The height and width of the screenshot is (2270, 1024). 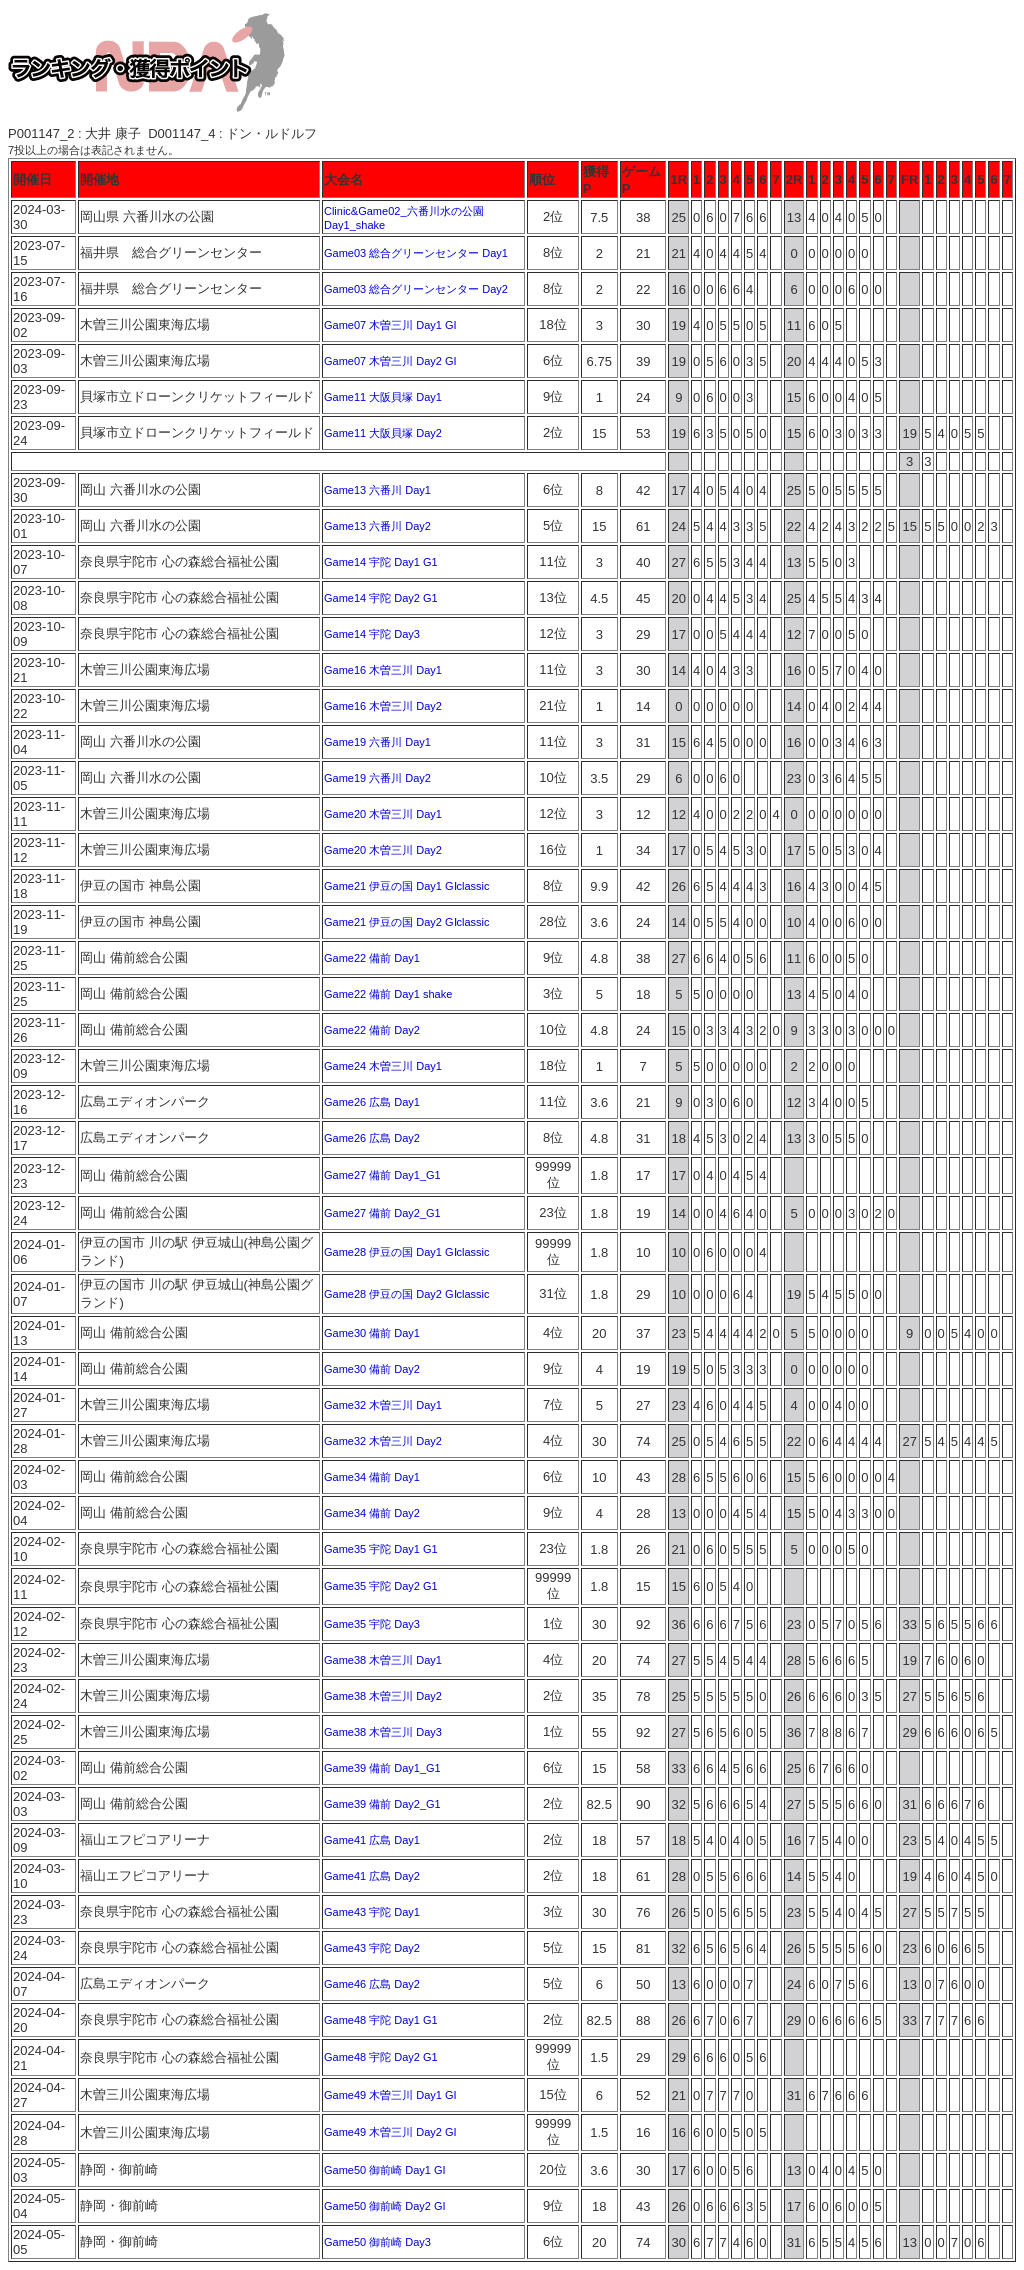 I want to click on Game22 備前 Day2, so click(x=372, y=1030).